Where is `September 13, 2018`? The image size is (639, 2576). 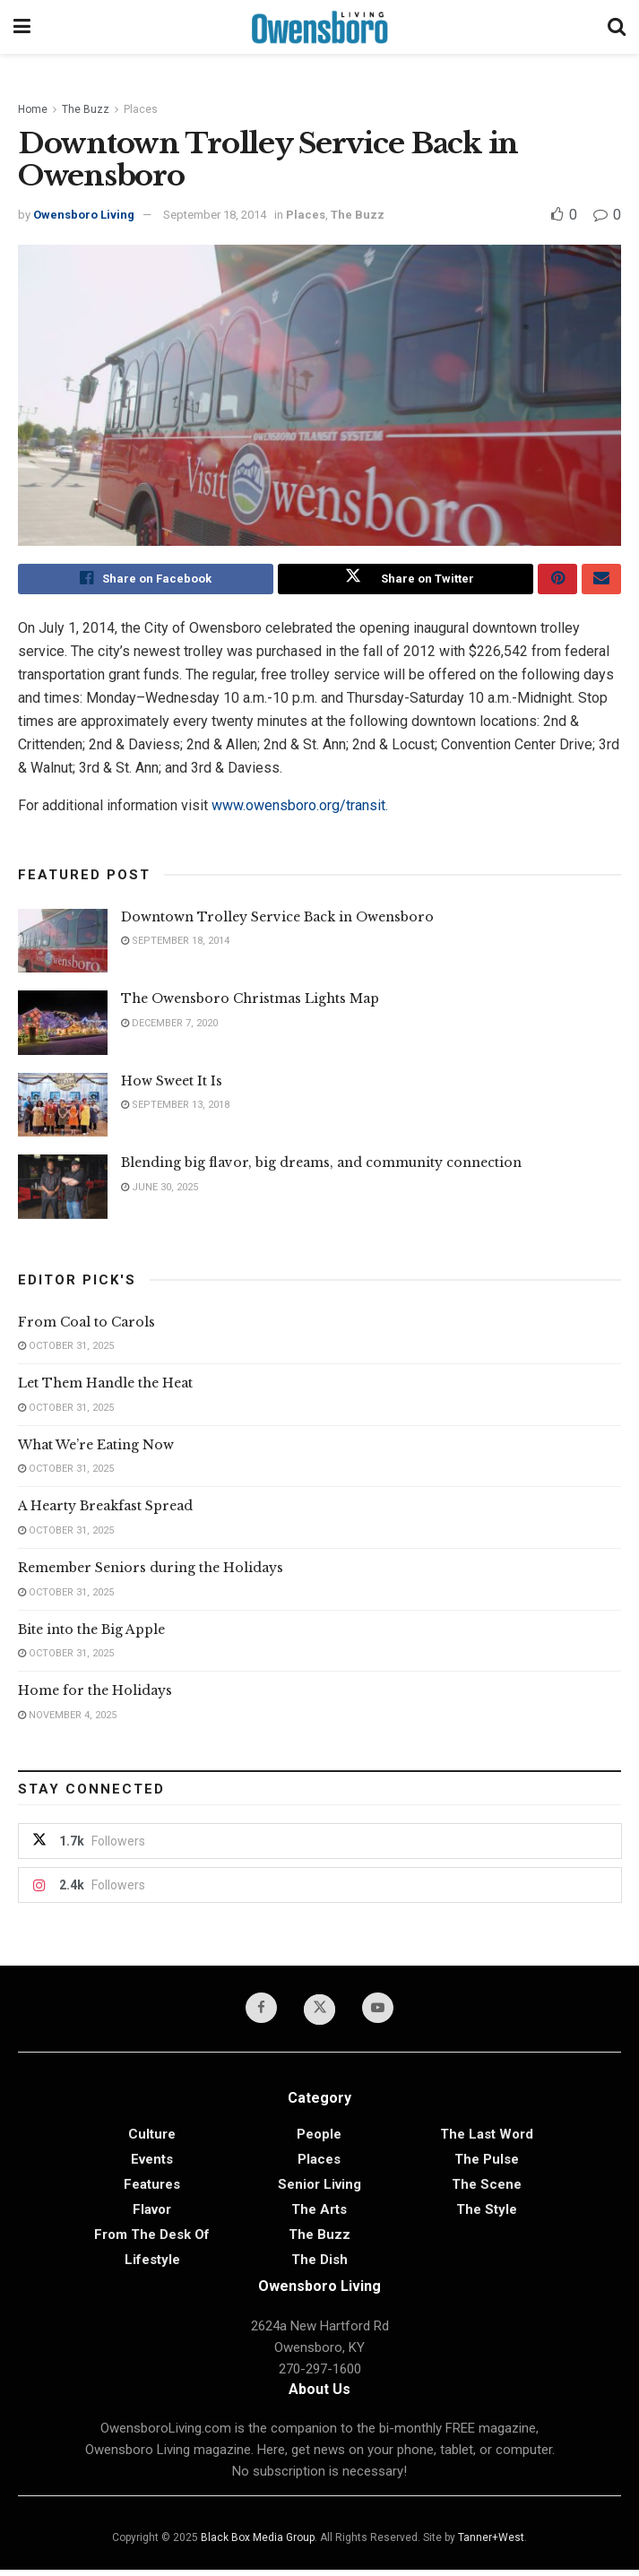
September 13, 2018 is located at coordinates (175, 1109).